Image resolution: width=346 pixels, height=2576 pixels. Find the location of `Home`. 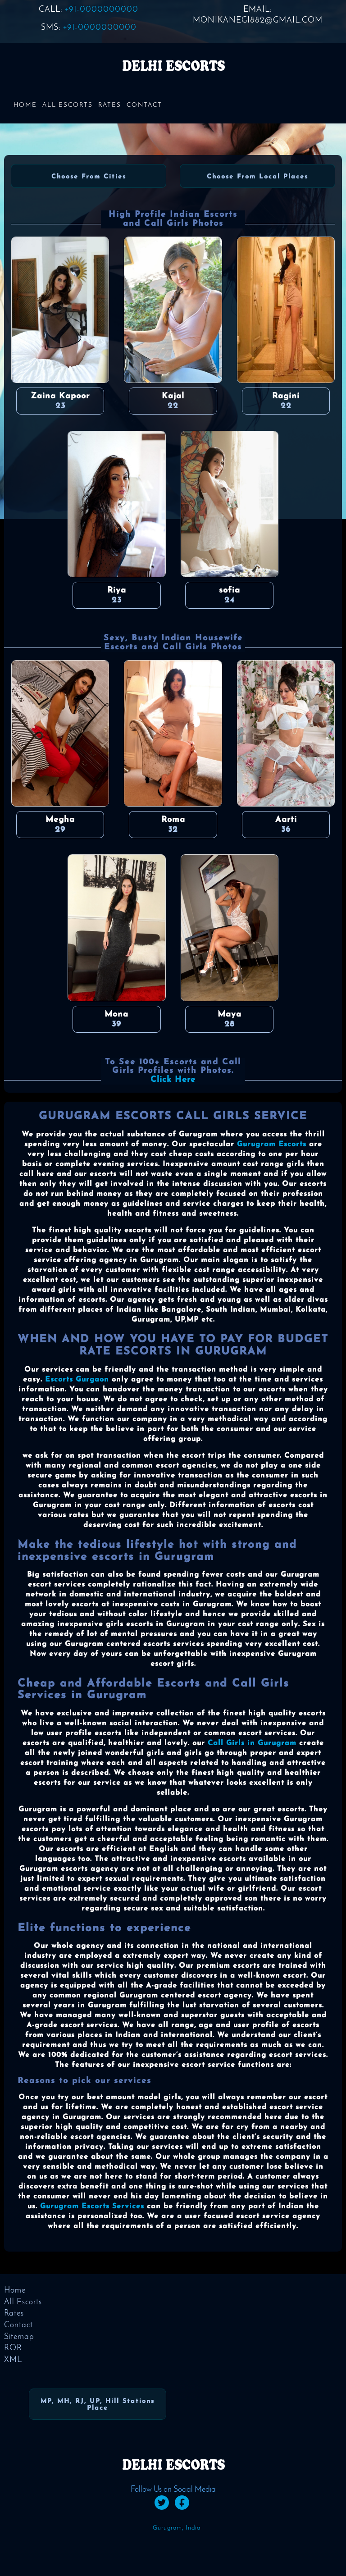

Home is located at coordinates (25, 105).